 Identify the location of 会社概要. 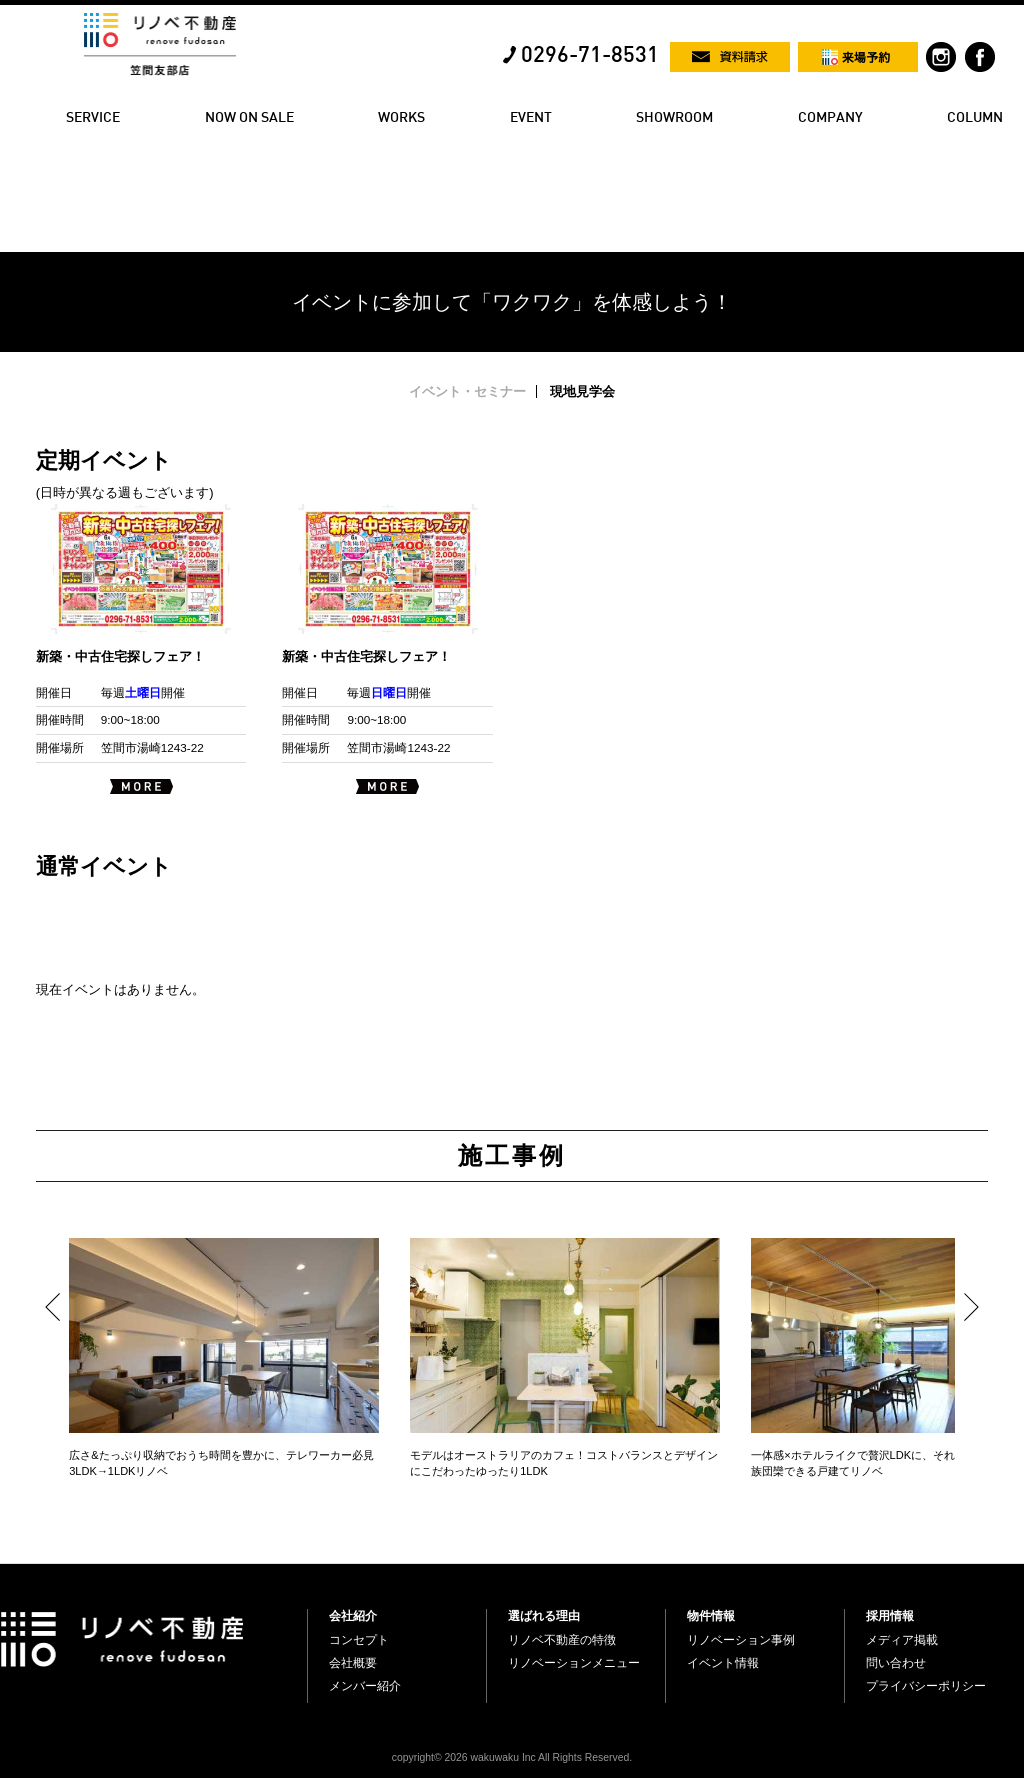
(353, 1663).